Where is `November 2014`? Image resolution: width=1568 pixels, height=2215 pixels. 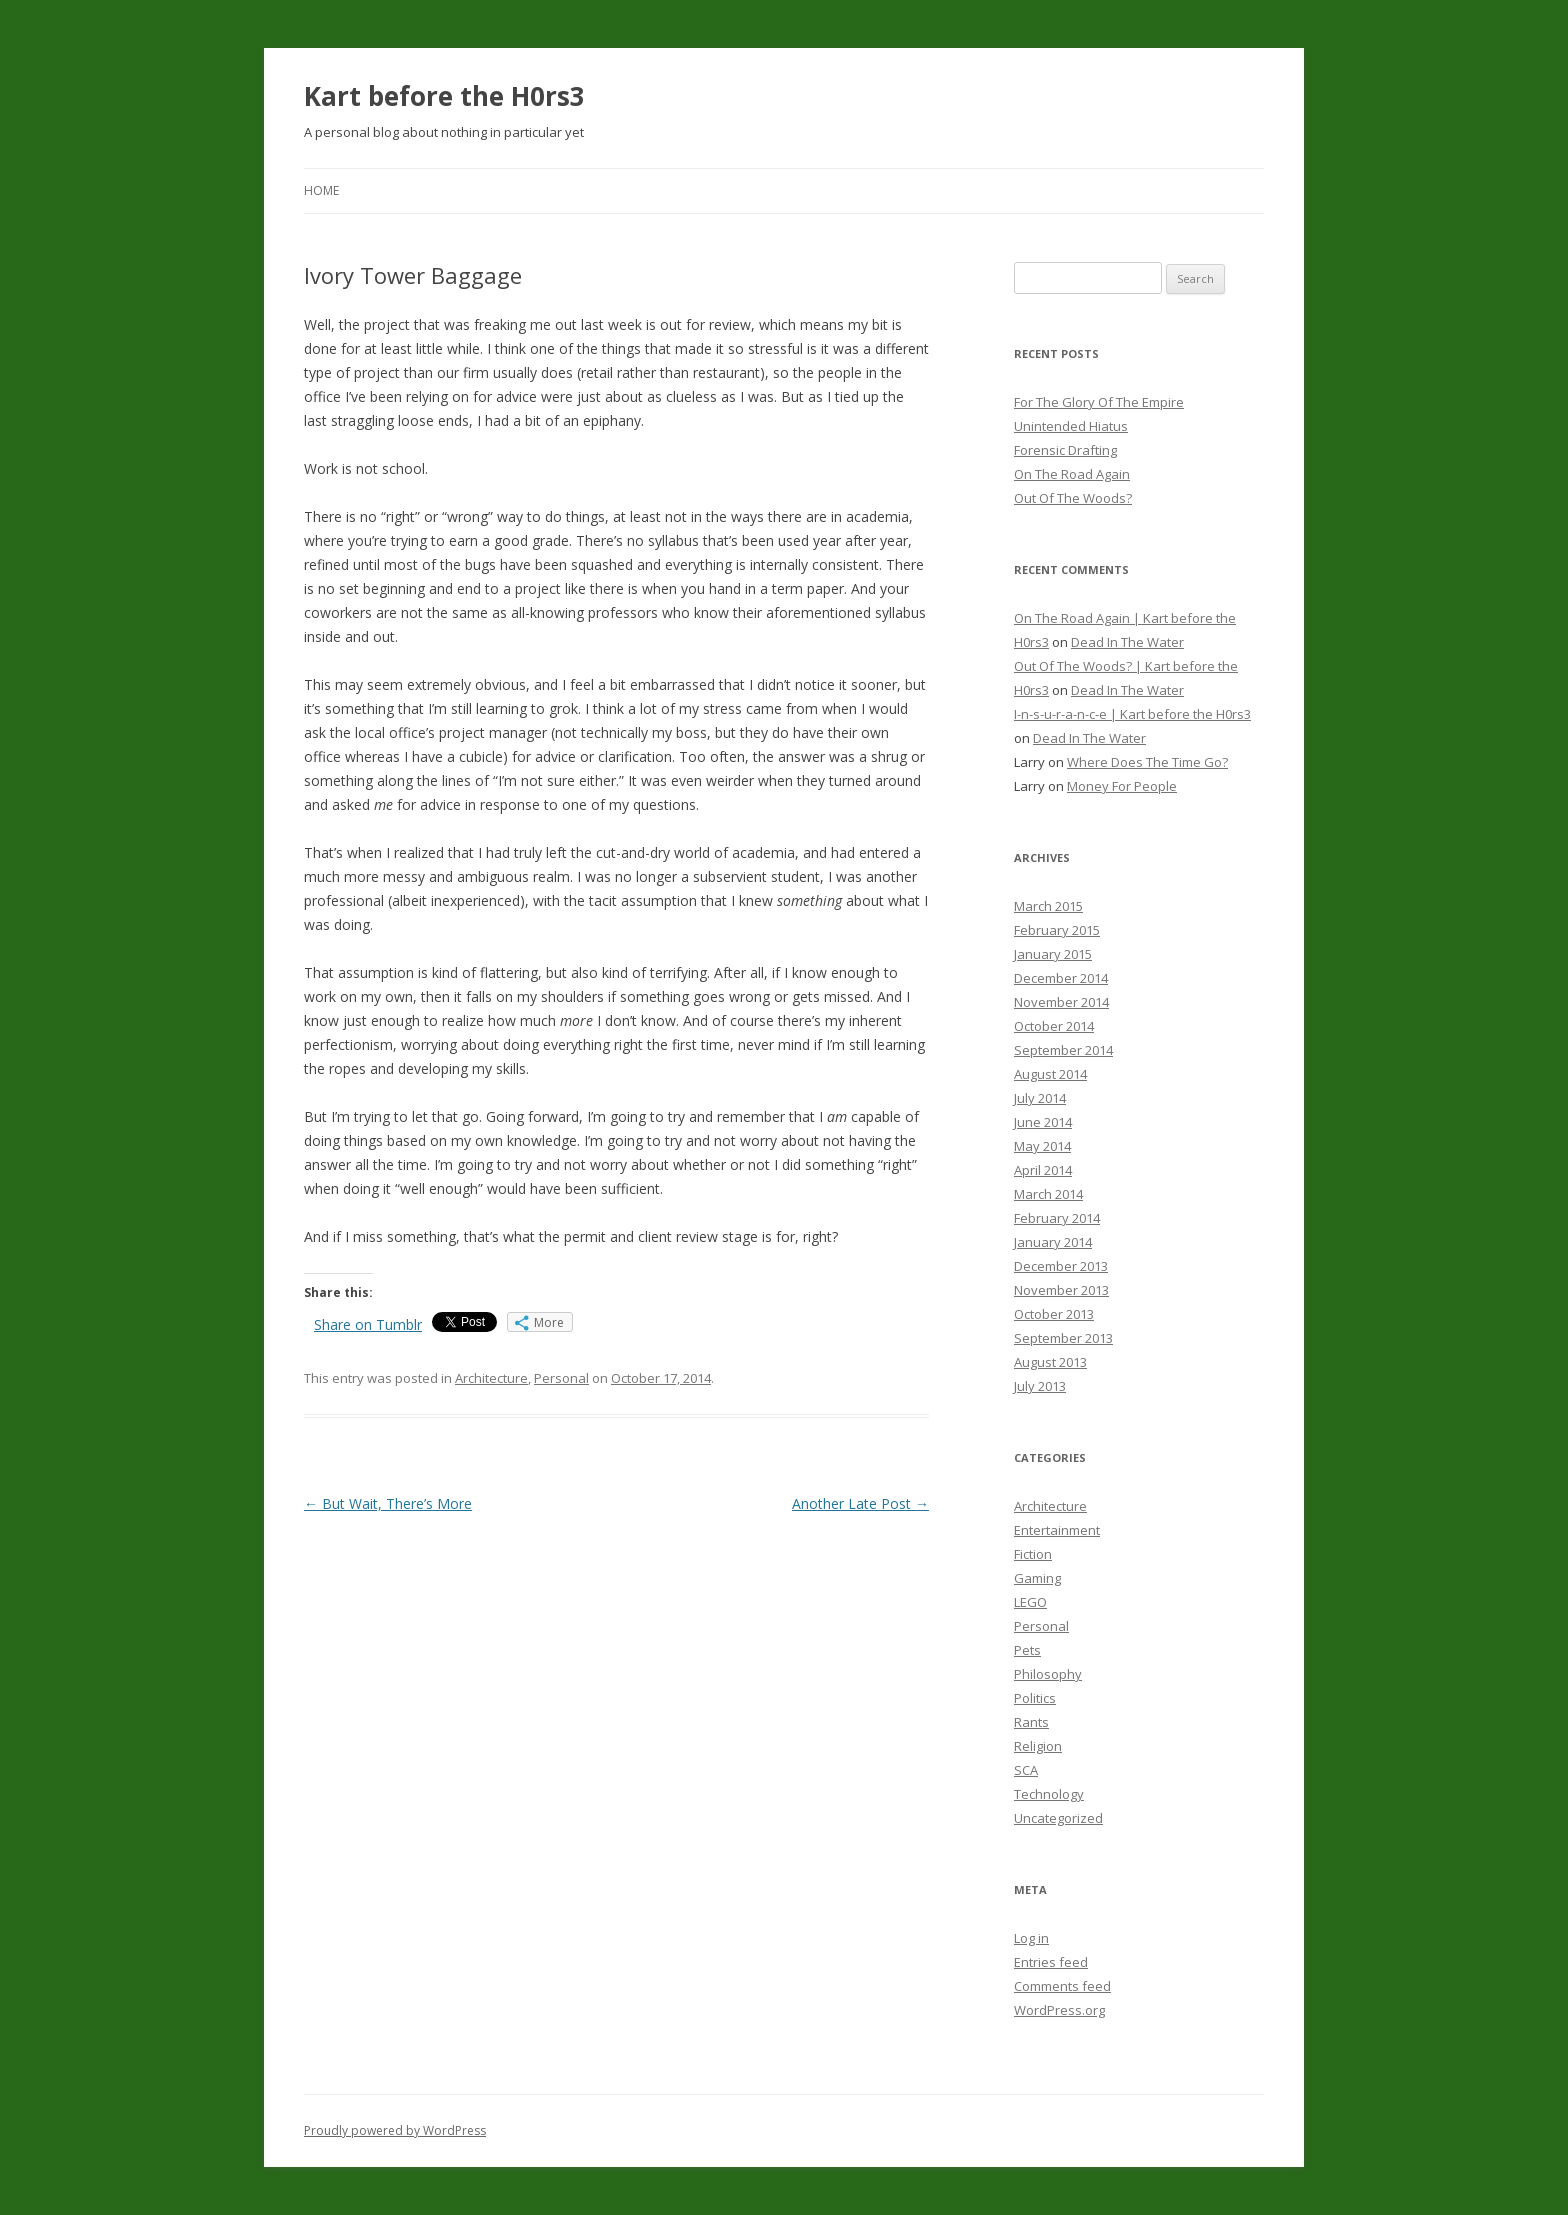 November 2014 is located at coordinates (1061, 1002).